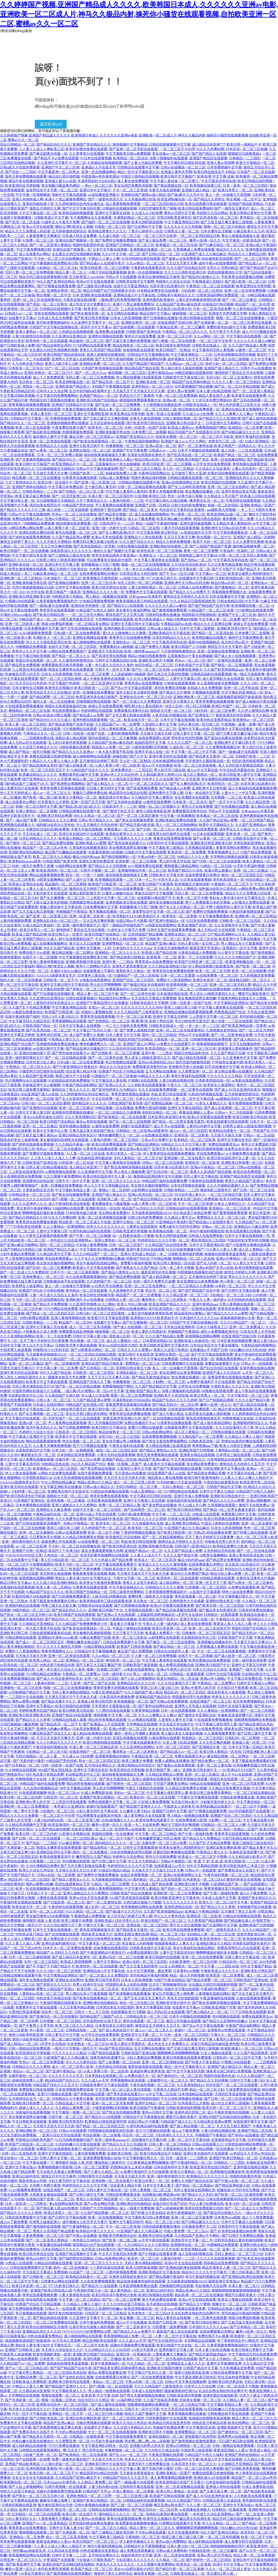 Image resolution: width=278 pixels, height=2576 pixels. Describe the element at coordinates (29, 487) in the screenshot. I see `亚洲国产婷婷在线精品` at that location.